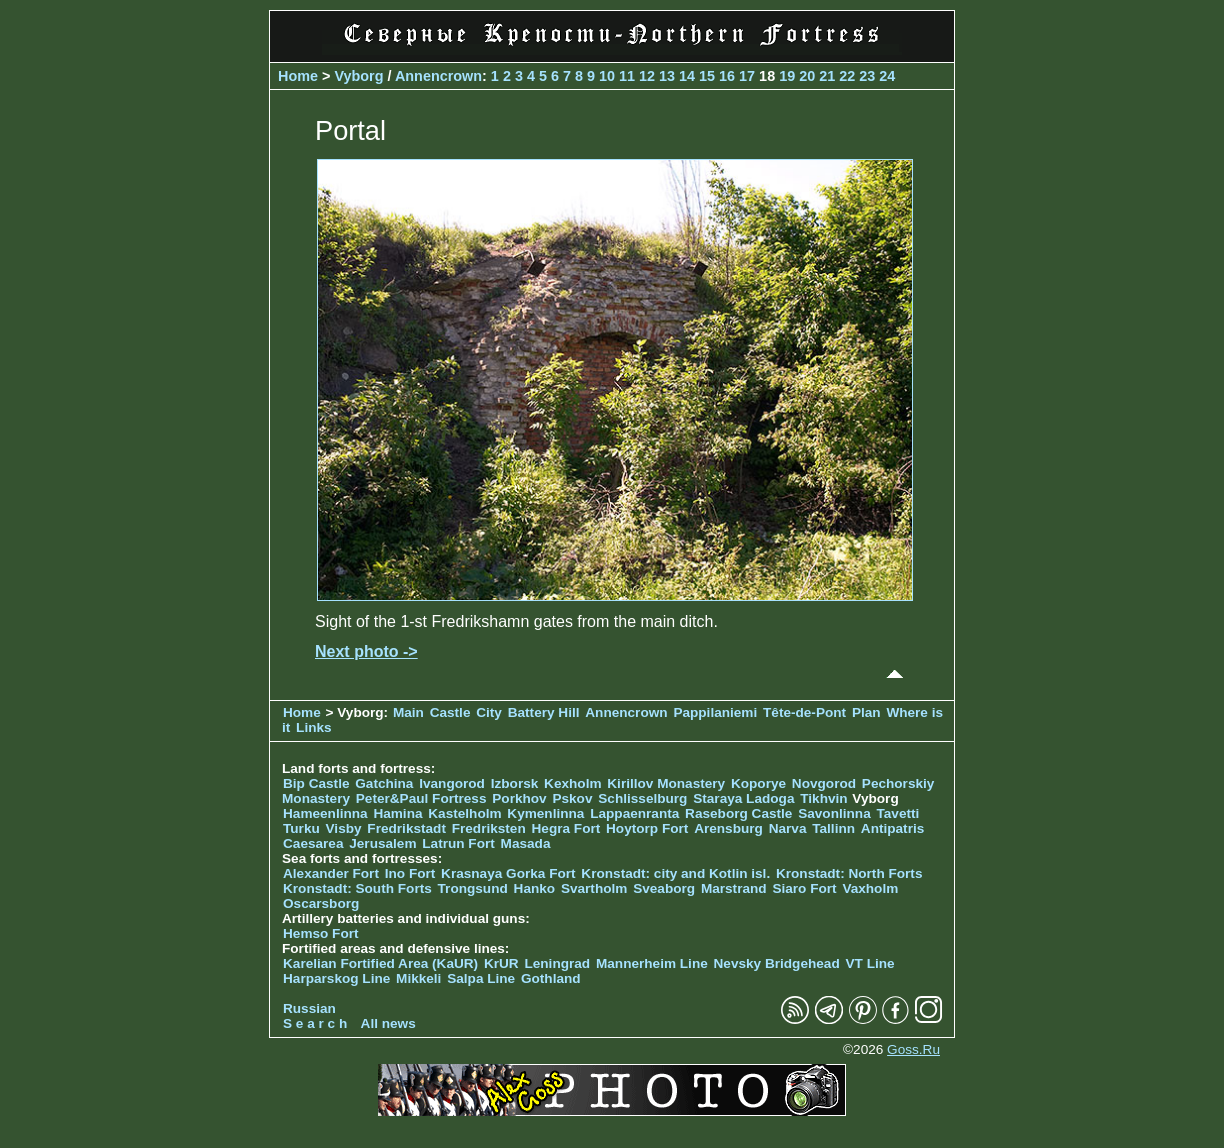 The image size is (1224, 1148). Describe the element at coordinates (867, 76) in the screenshot. I see `23` at that location.